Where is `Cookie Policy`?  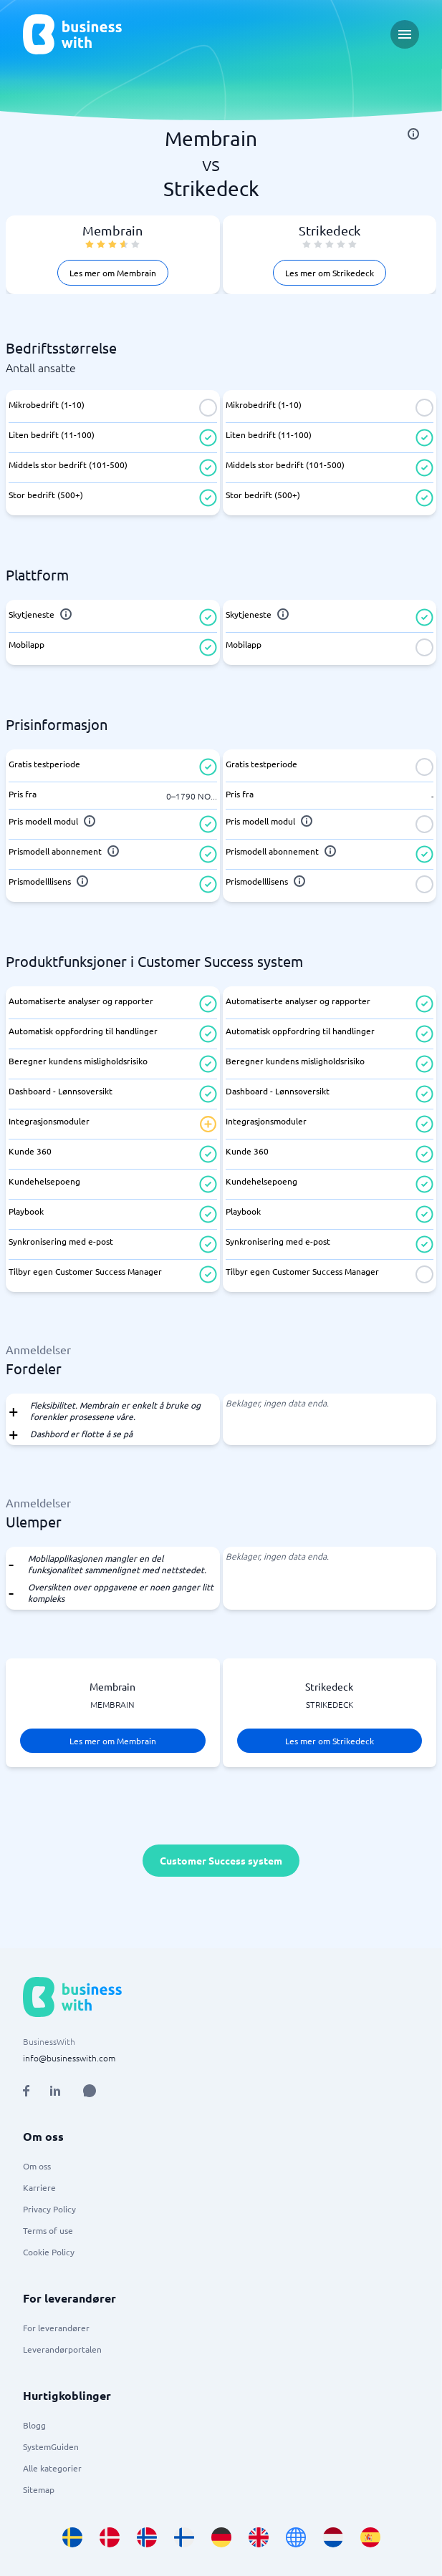 Cookie Policy is located at coordinates (49, 2251).